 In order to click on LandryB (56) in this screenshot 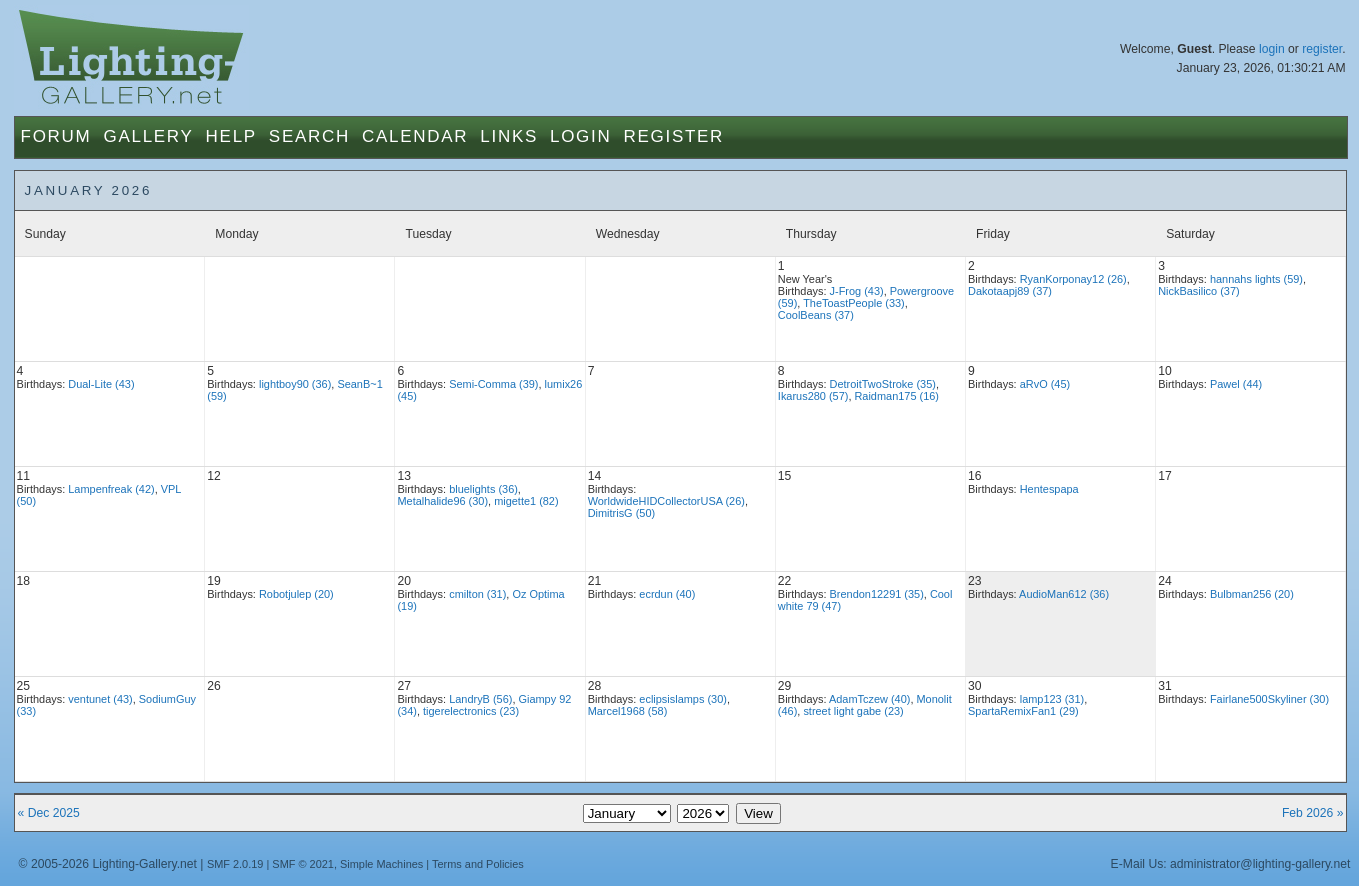, I will do `click(480, 699)`.